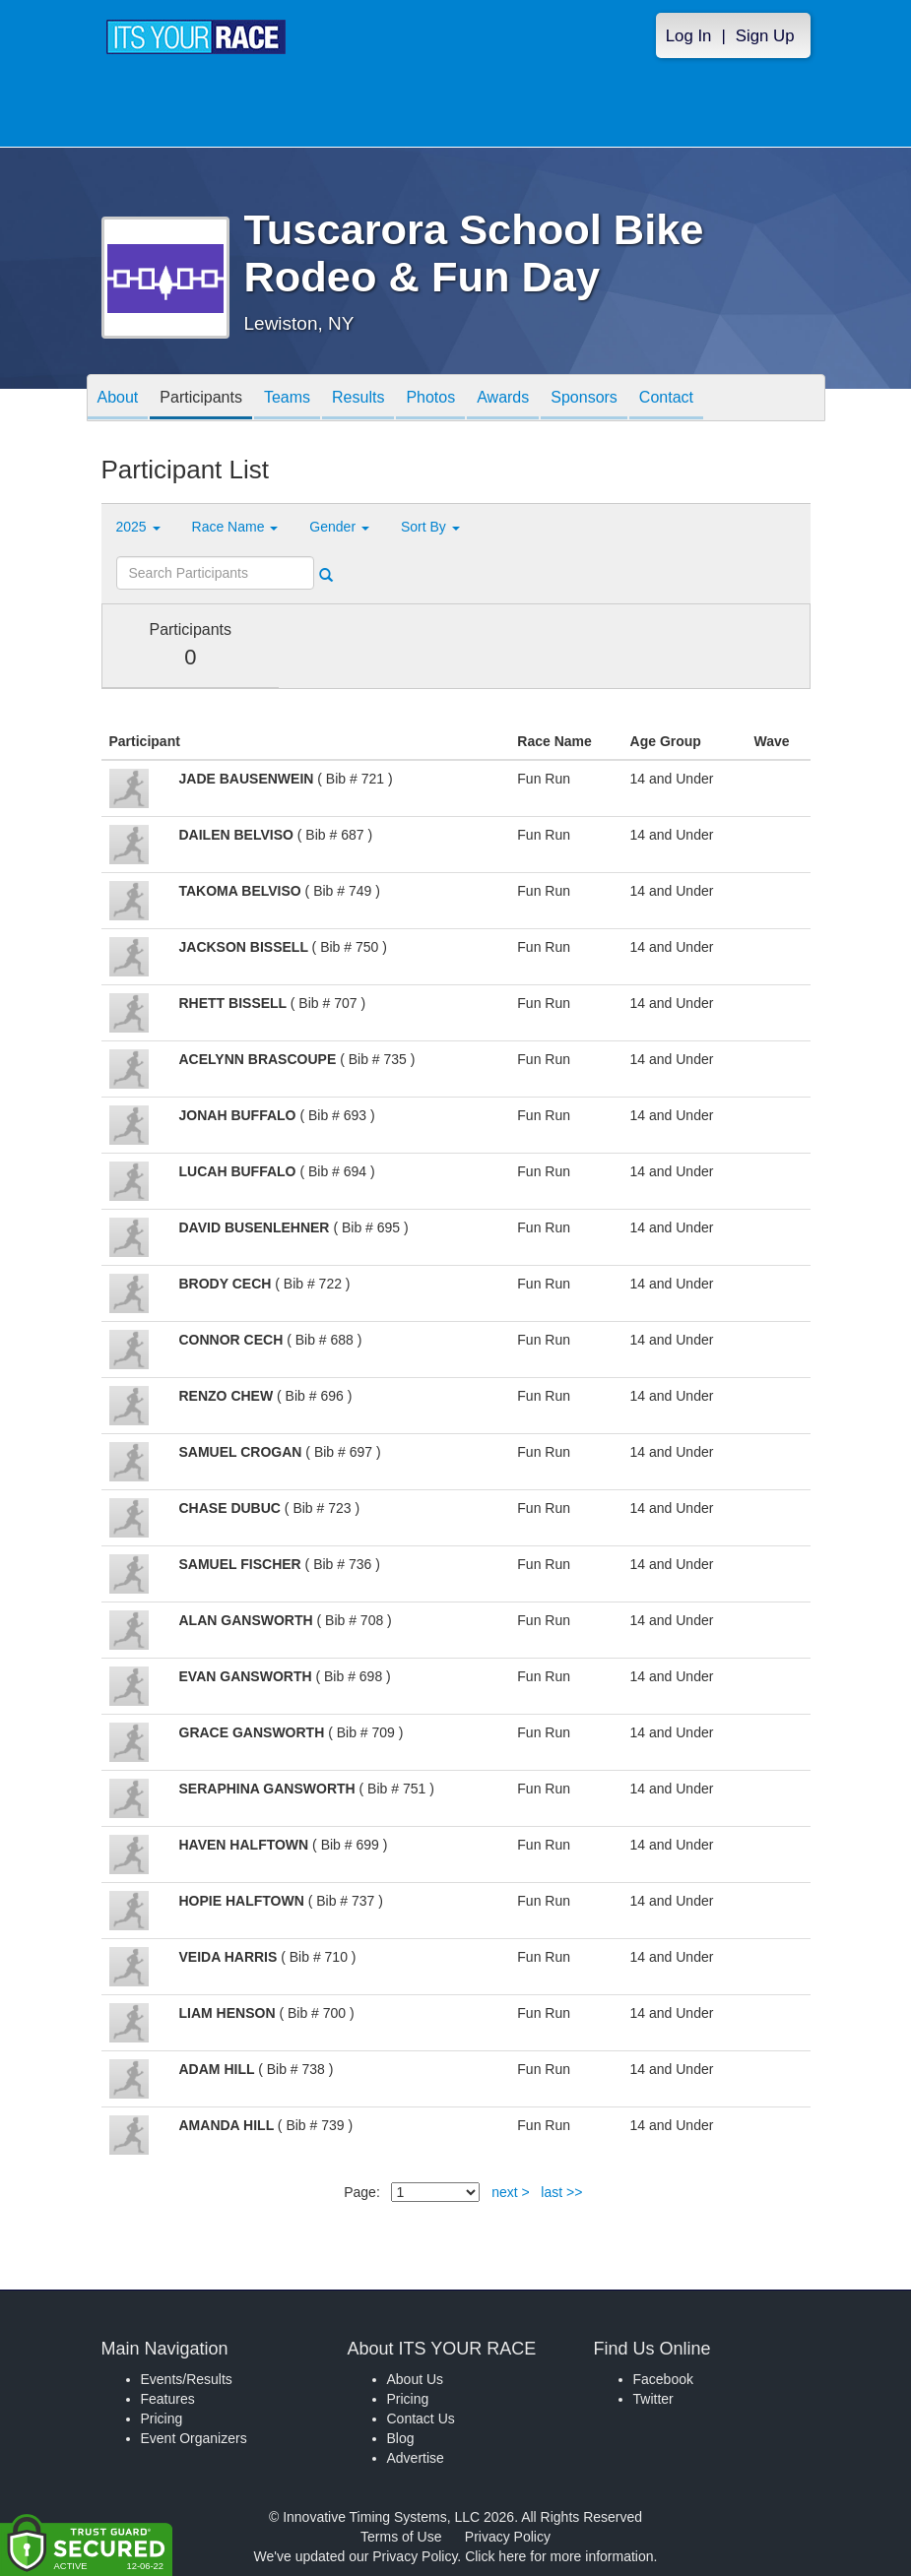  Describe the element at coordinates (358, 399) in the screenshot. I see `Results` at that location.